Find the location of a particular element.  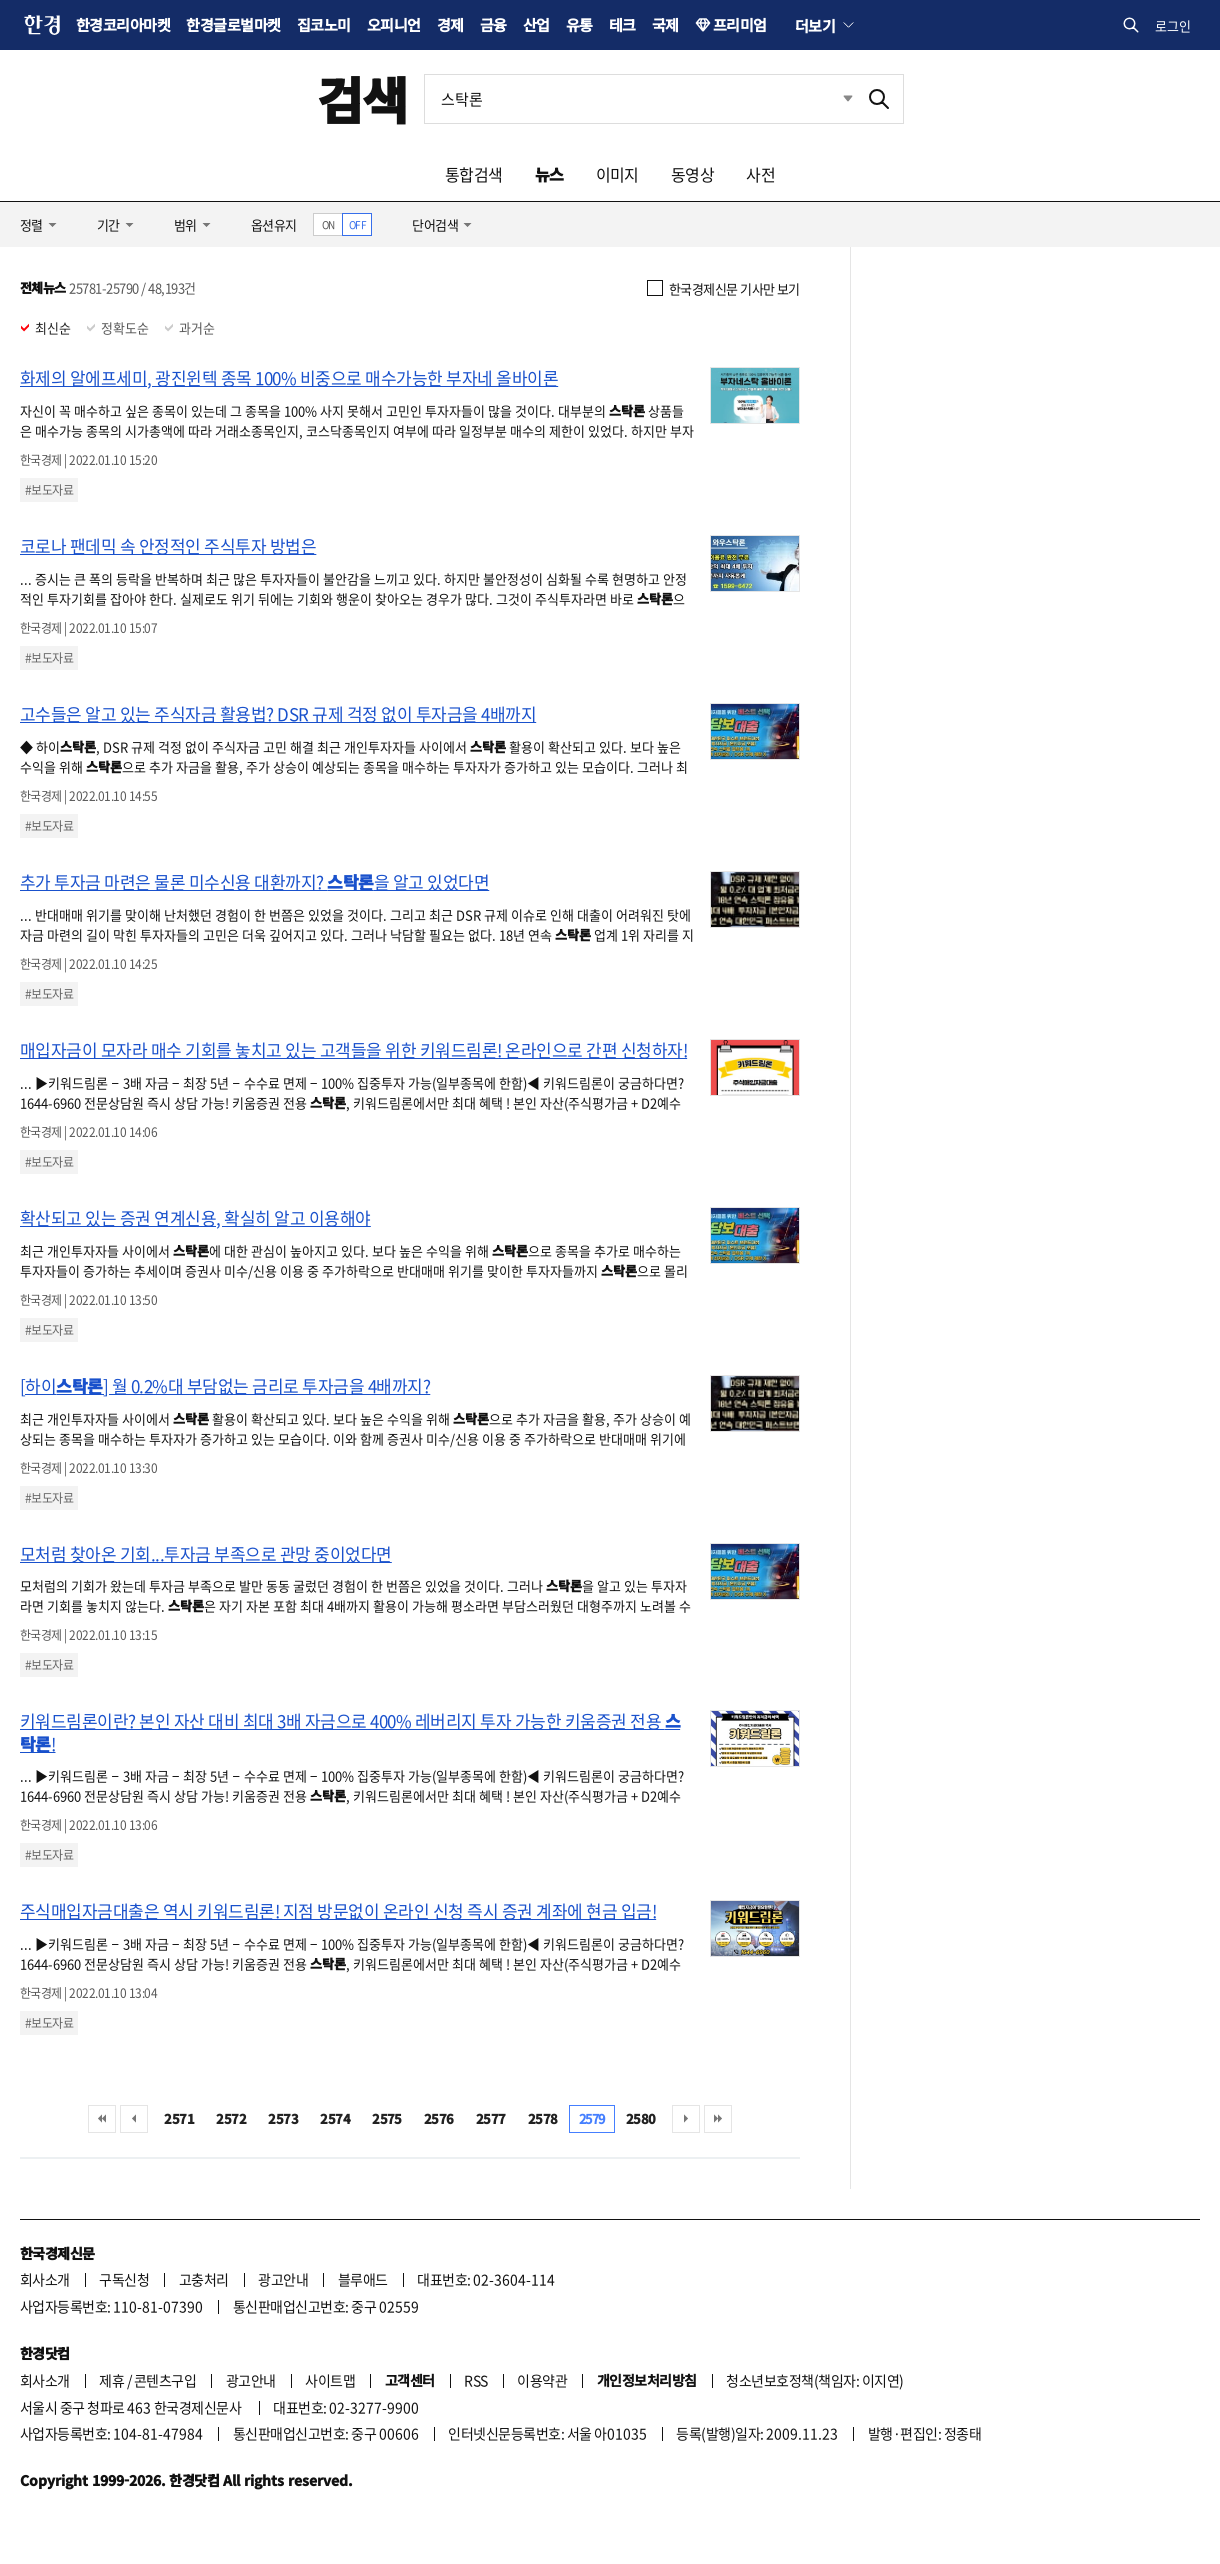

사전 is located at coordinates (760, 174).